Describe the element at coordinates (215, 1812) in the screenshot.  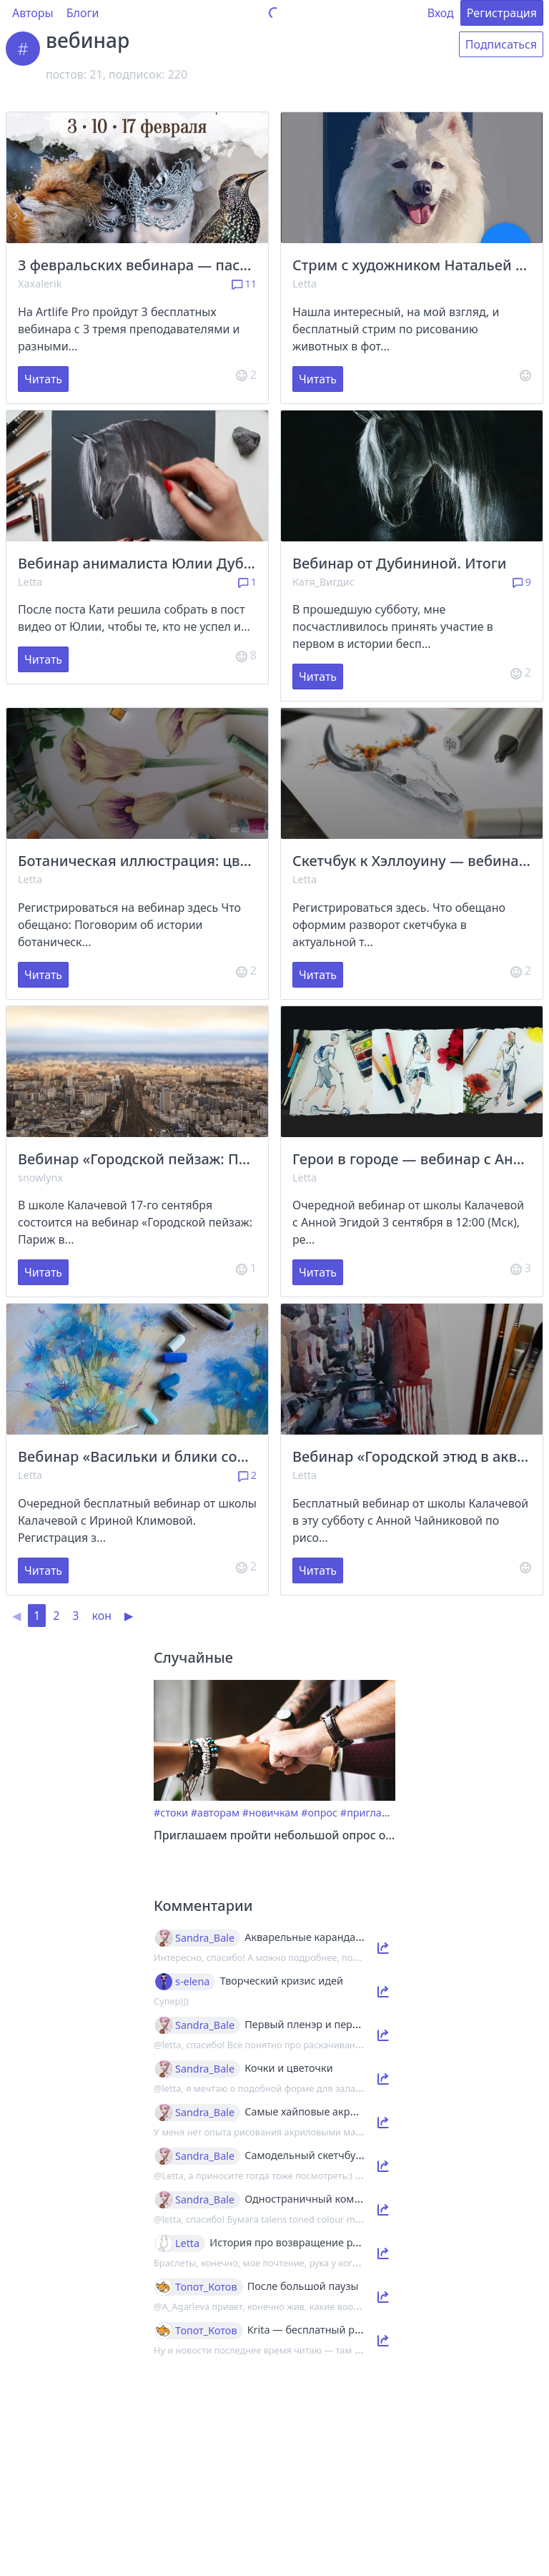
I see `#авторам` at that location.